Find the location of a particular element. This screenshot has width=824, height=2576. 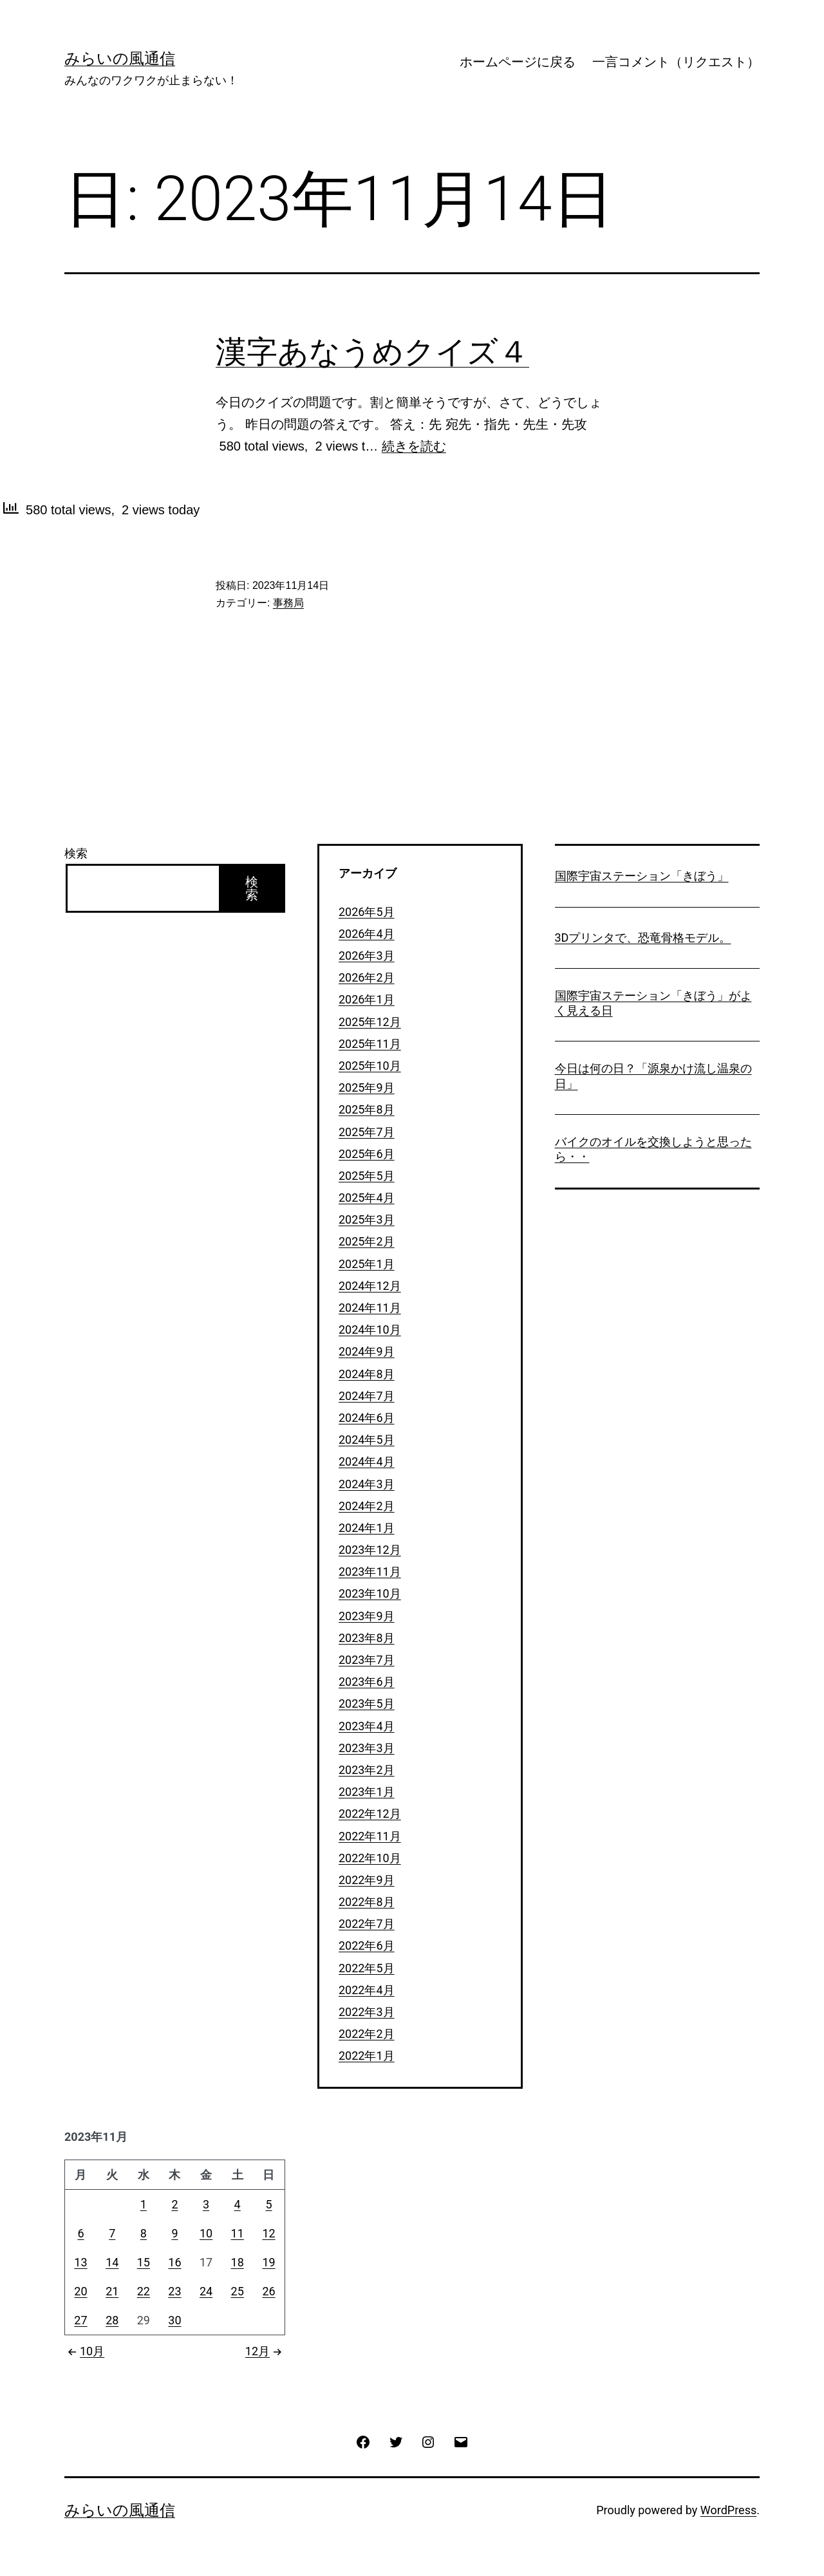

2025年9月 is located at coordinates (367, 1087).